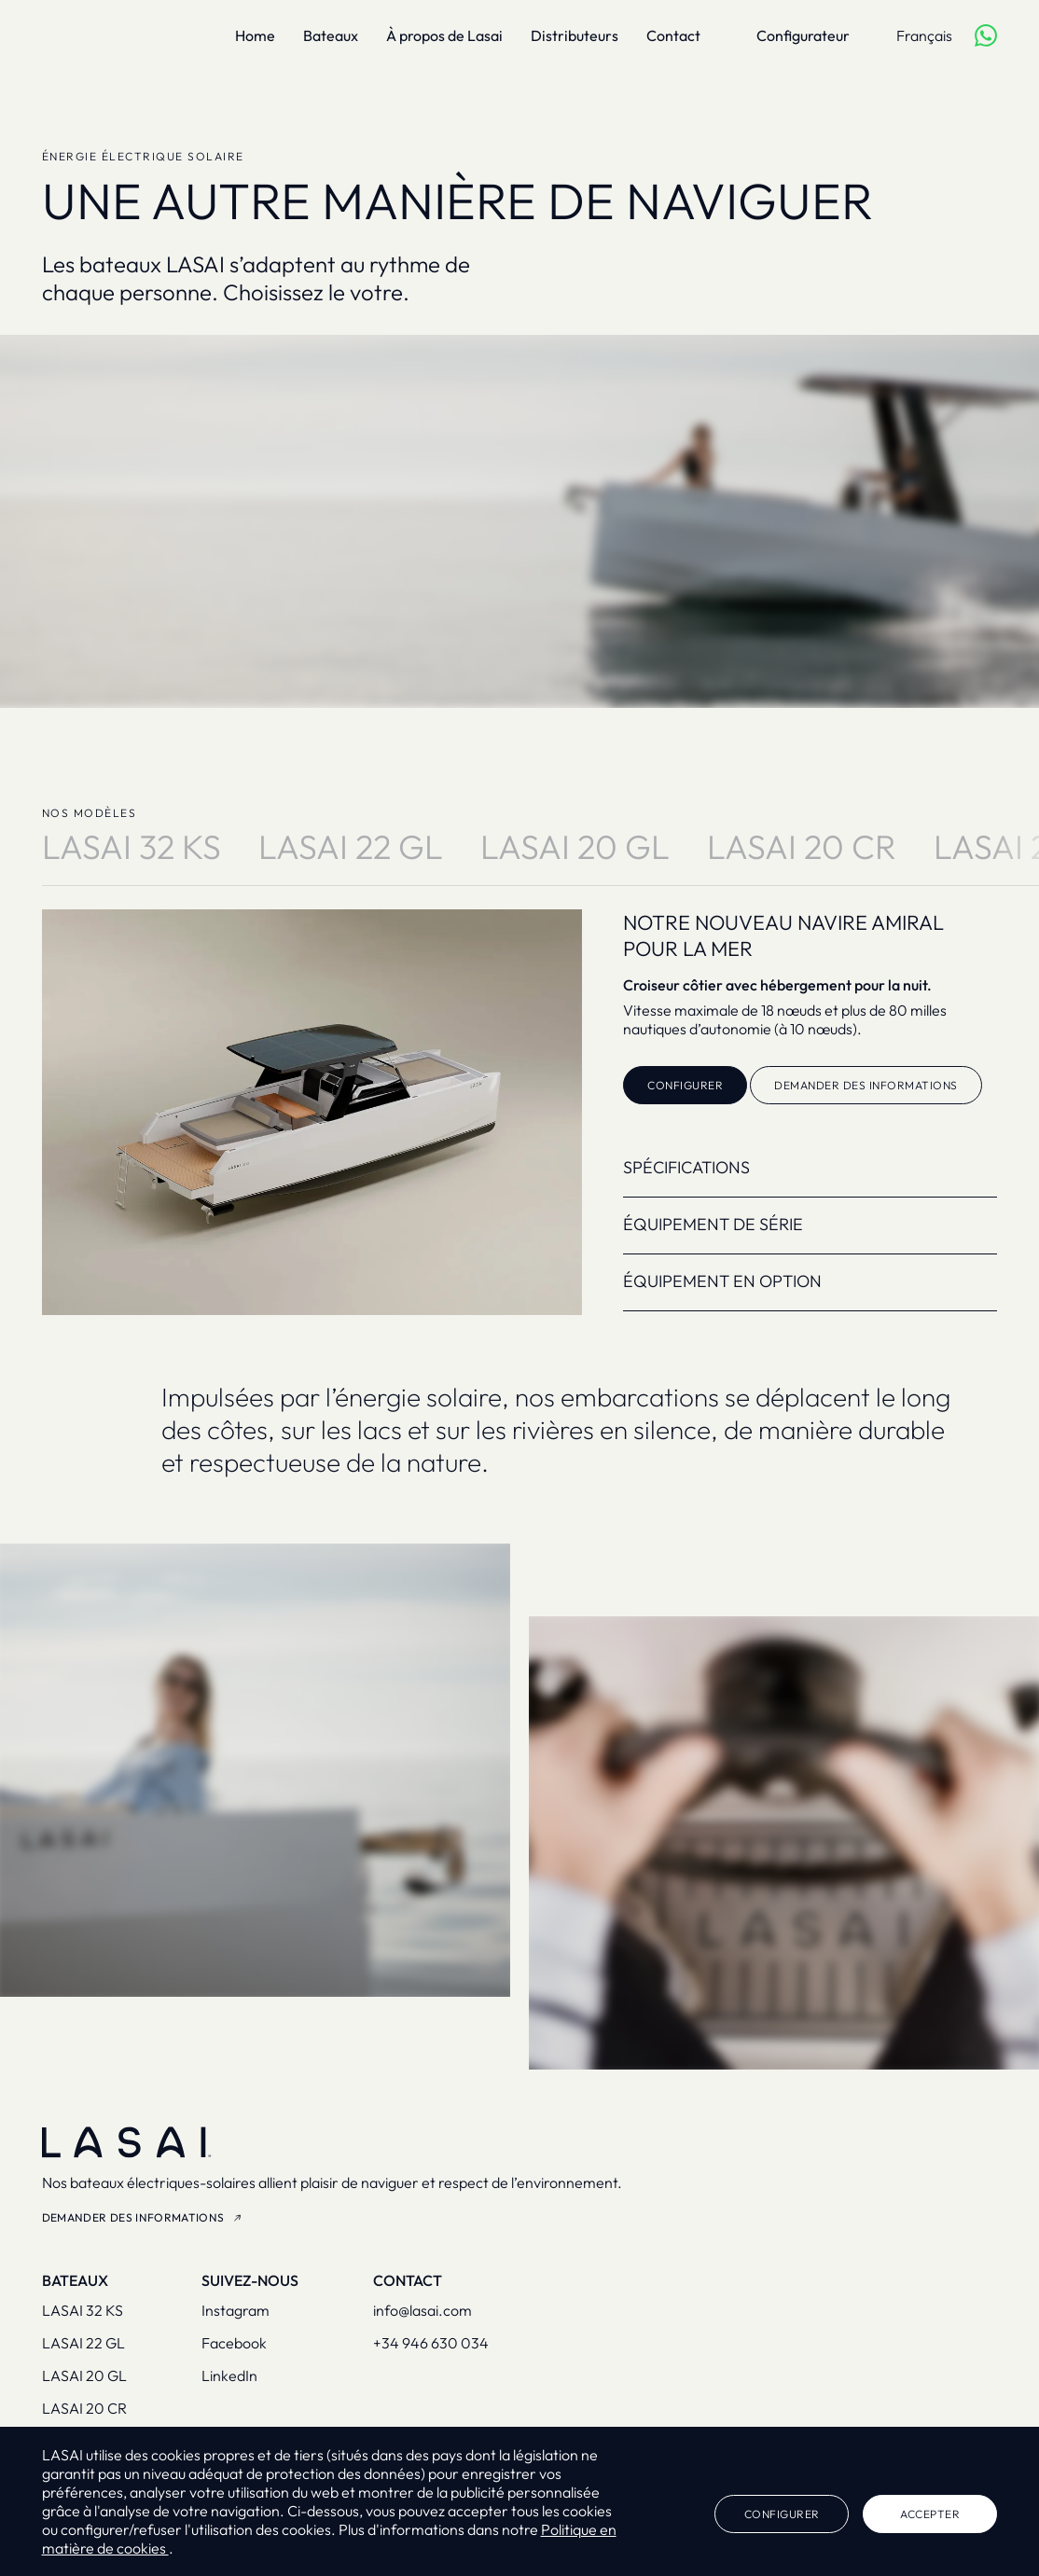 This screenshot has height=2576, width=1039. I want to click on Français, so click(924, 35).